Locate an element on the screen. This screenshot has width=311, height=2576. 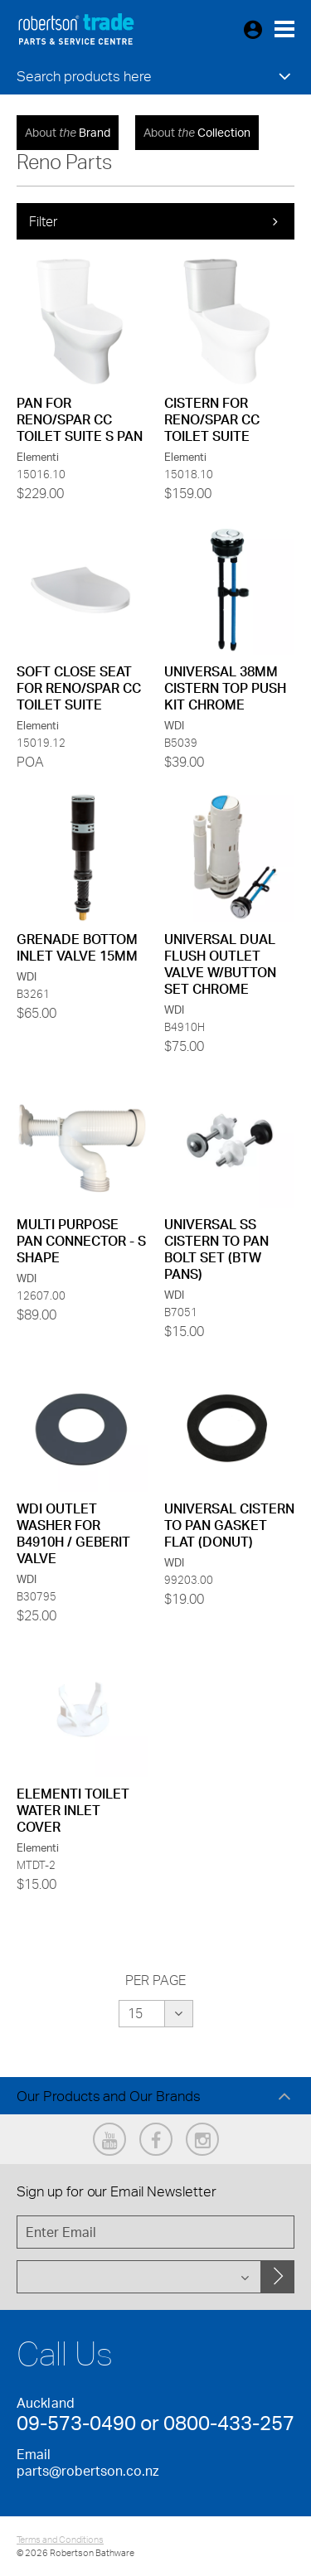
ELEMENTI TOILET WATER INLET COVER is located at coordinates (73, 1810).